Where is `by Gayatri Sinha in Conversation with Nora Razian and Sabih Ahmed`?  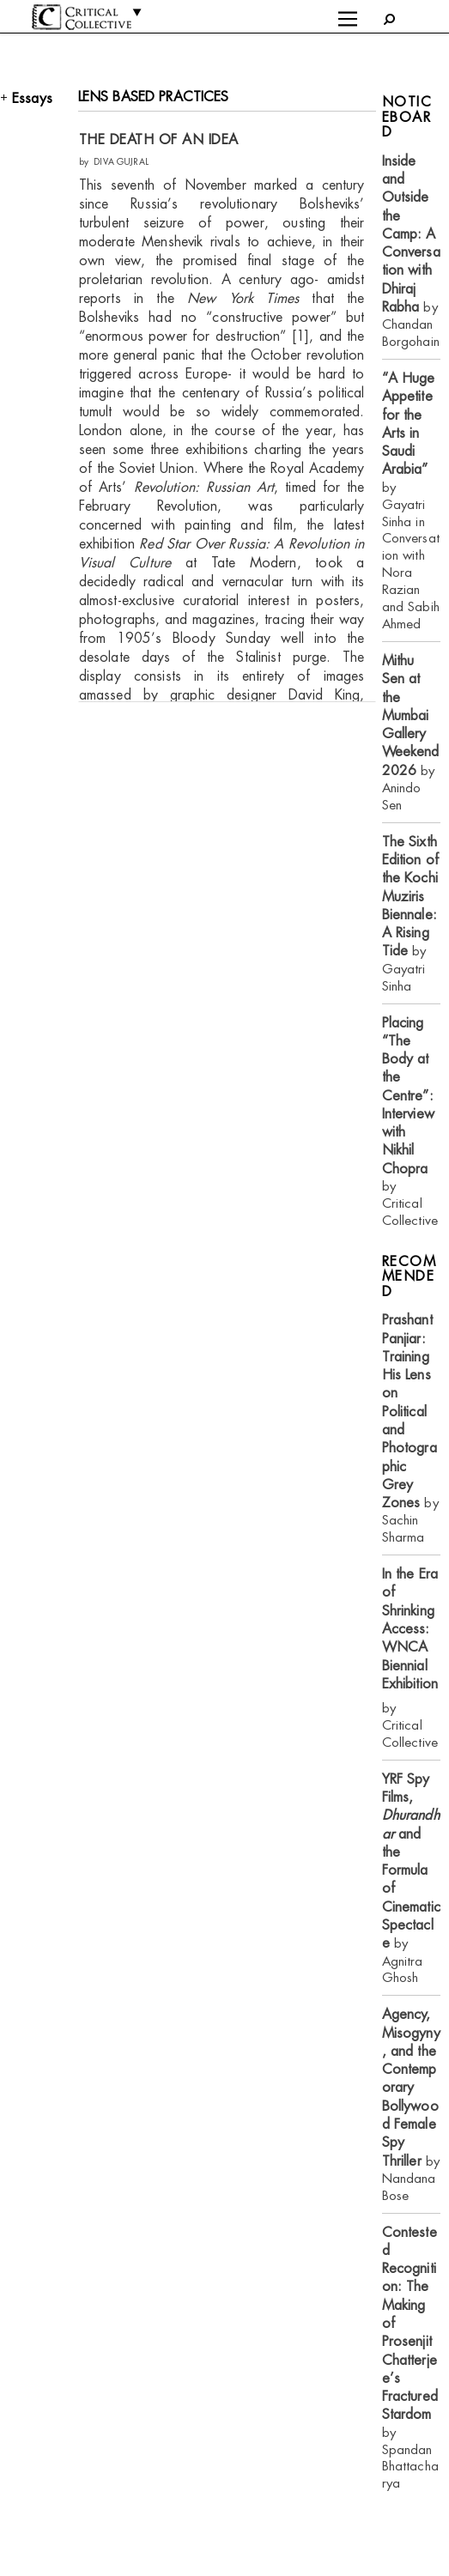 by Gayatri Sinha in Conversation with Nora Razian and Sabih Ahmed is located at coordinates (411, 501).